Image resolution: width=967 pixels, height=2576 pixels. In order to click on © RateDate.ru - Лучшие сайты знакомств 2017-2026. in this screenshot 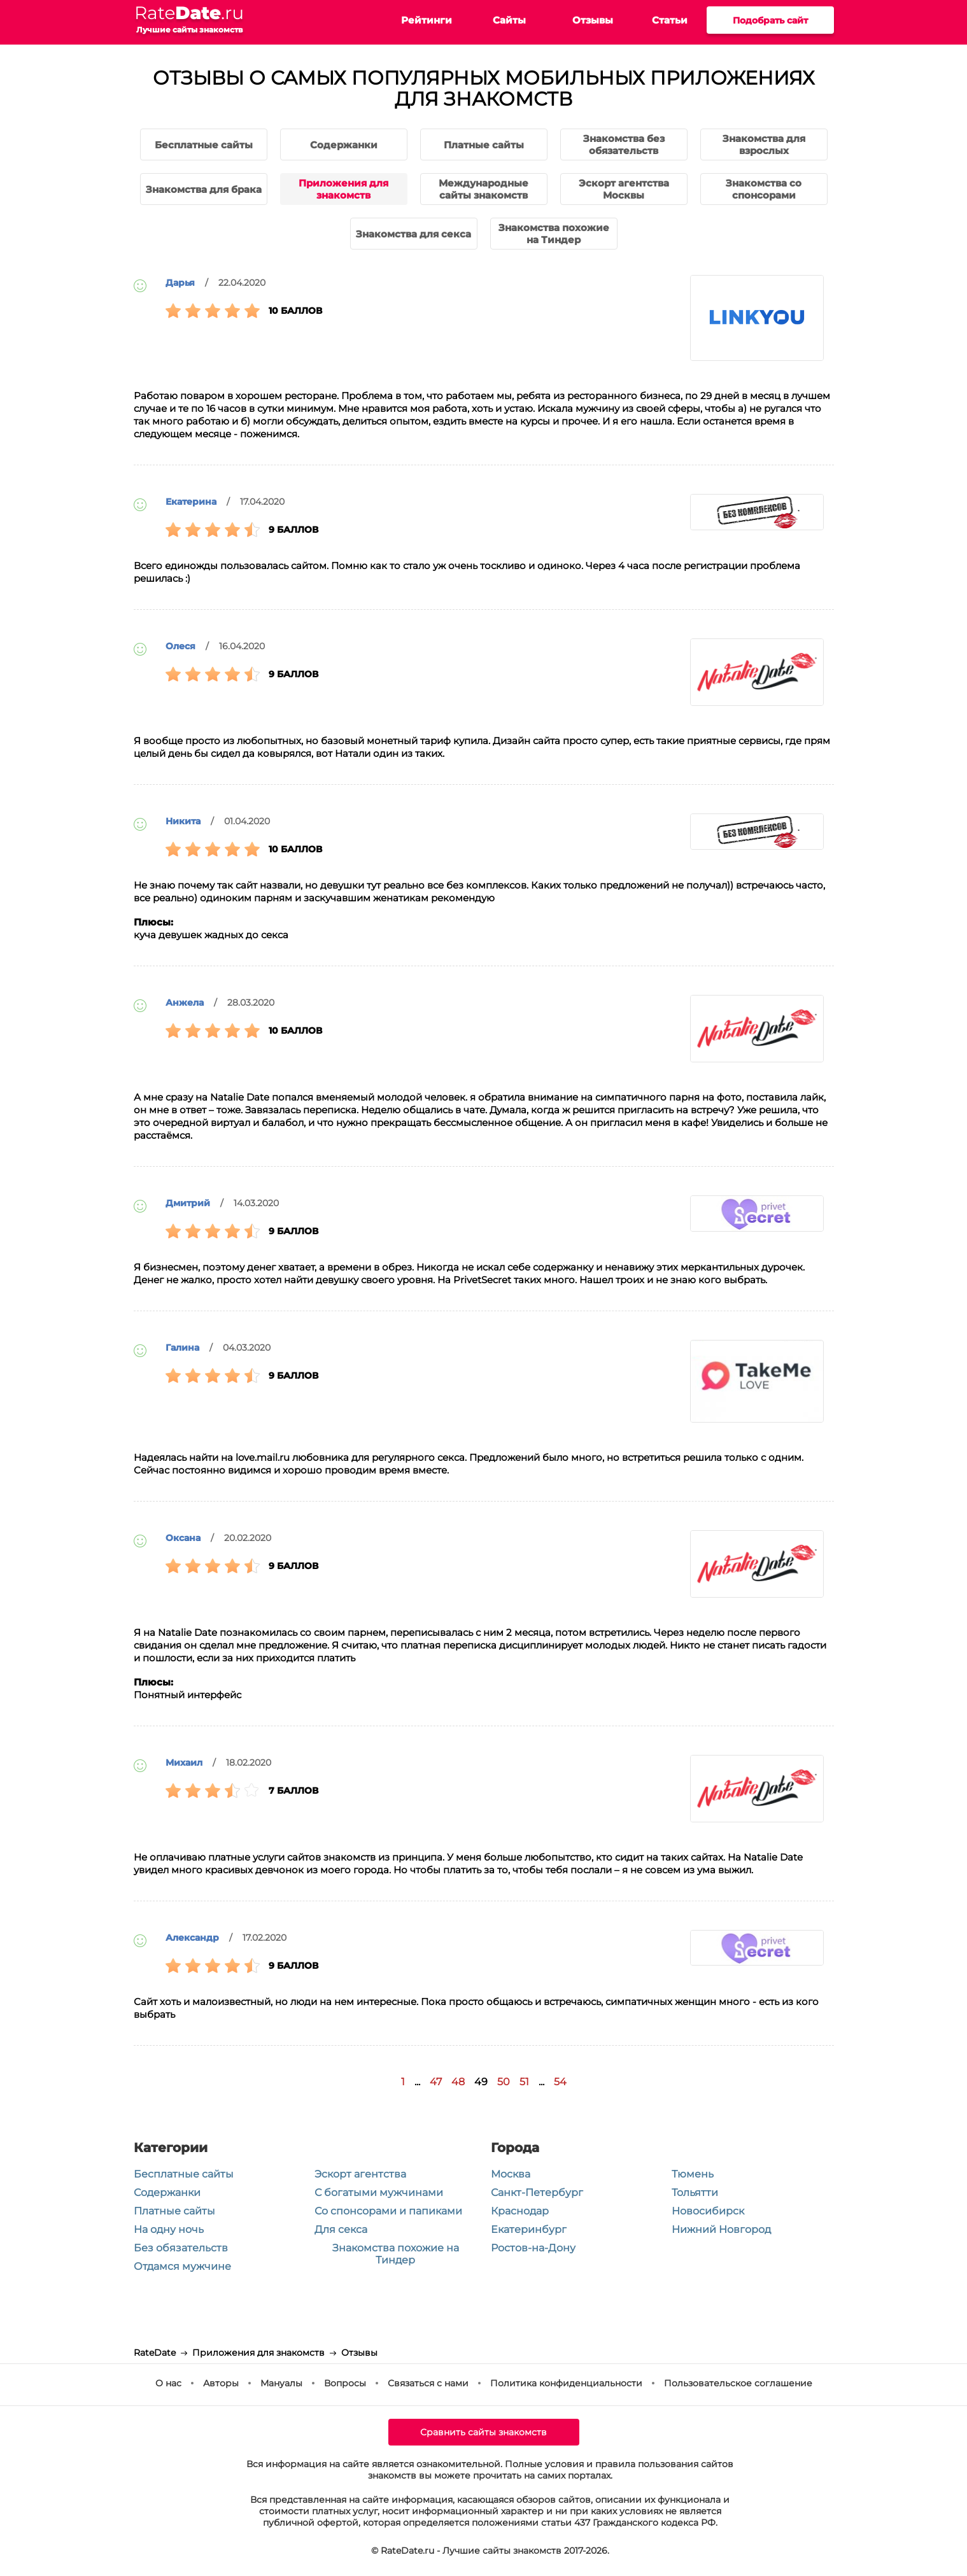, I will do `click(490, 2550)`.